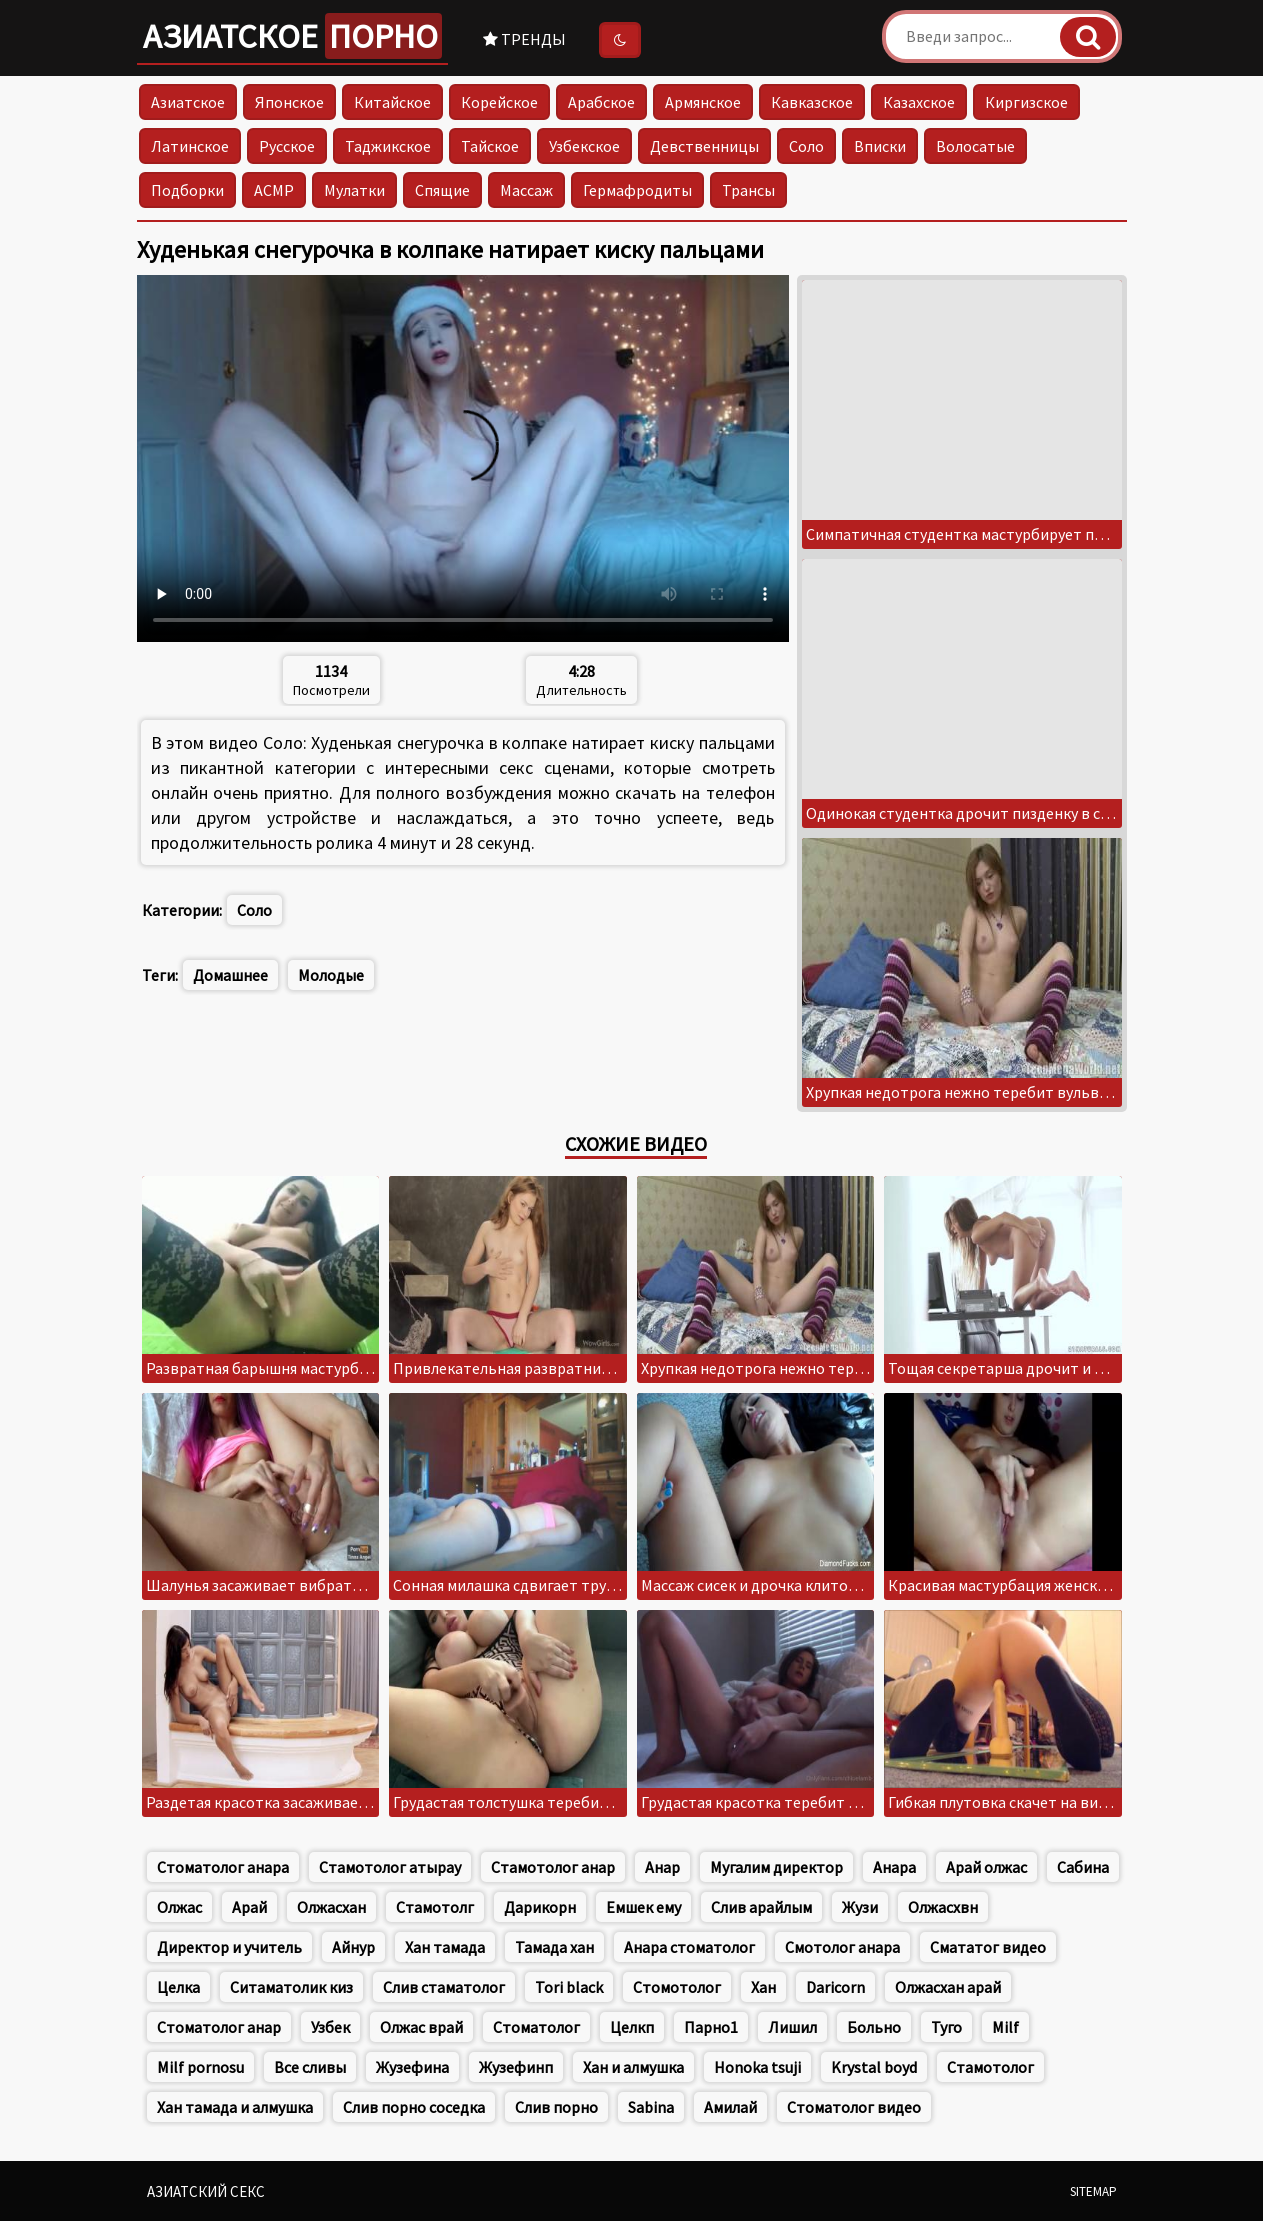  Describe the element at coordinates (842, 1947) in the screenshot. I see `Смотолог анара` at that location.